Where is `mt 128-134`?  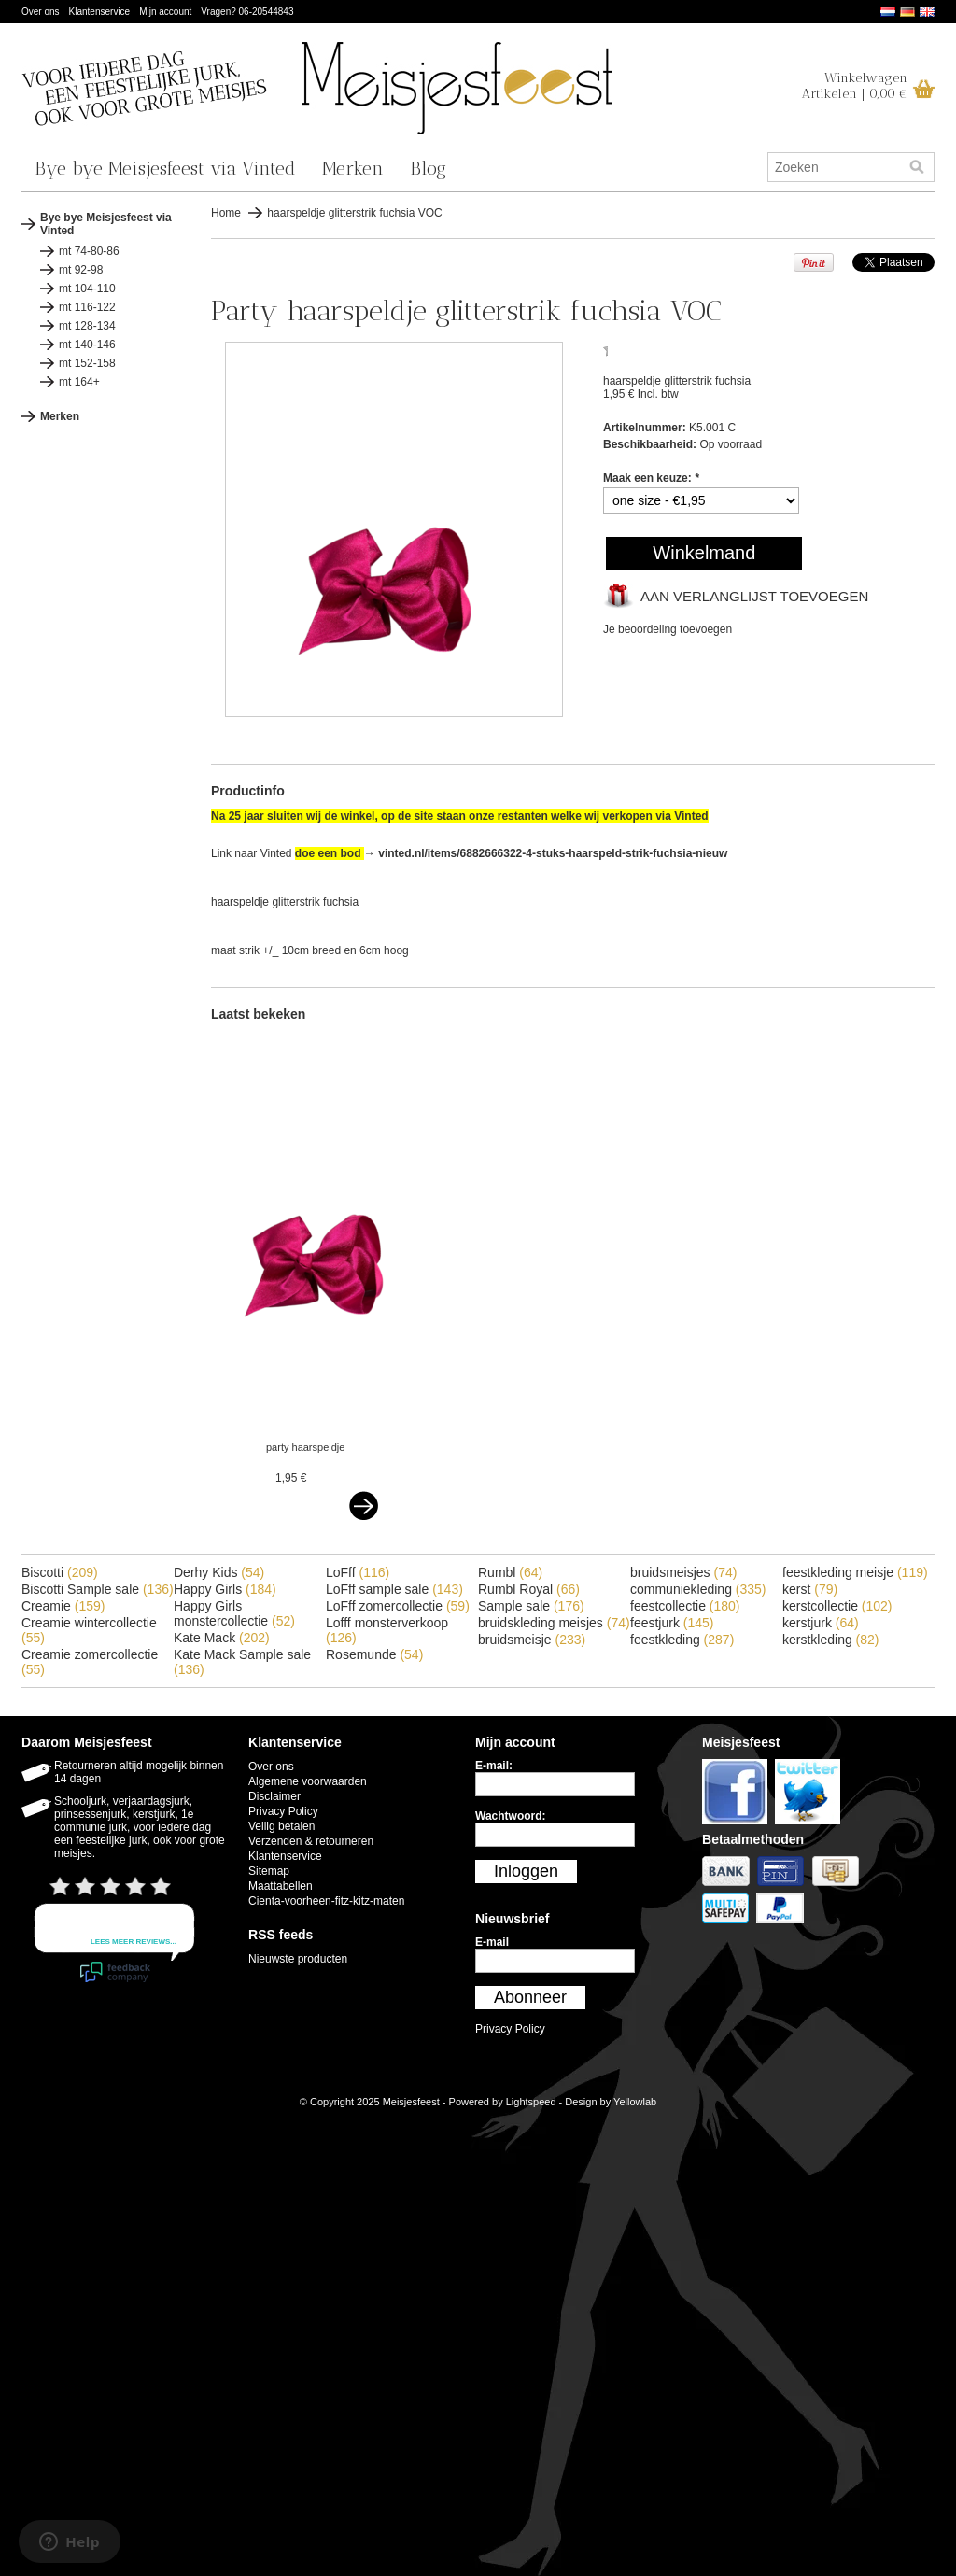
mt 128-134 is located at coordinates (87, 325).